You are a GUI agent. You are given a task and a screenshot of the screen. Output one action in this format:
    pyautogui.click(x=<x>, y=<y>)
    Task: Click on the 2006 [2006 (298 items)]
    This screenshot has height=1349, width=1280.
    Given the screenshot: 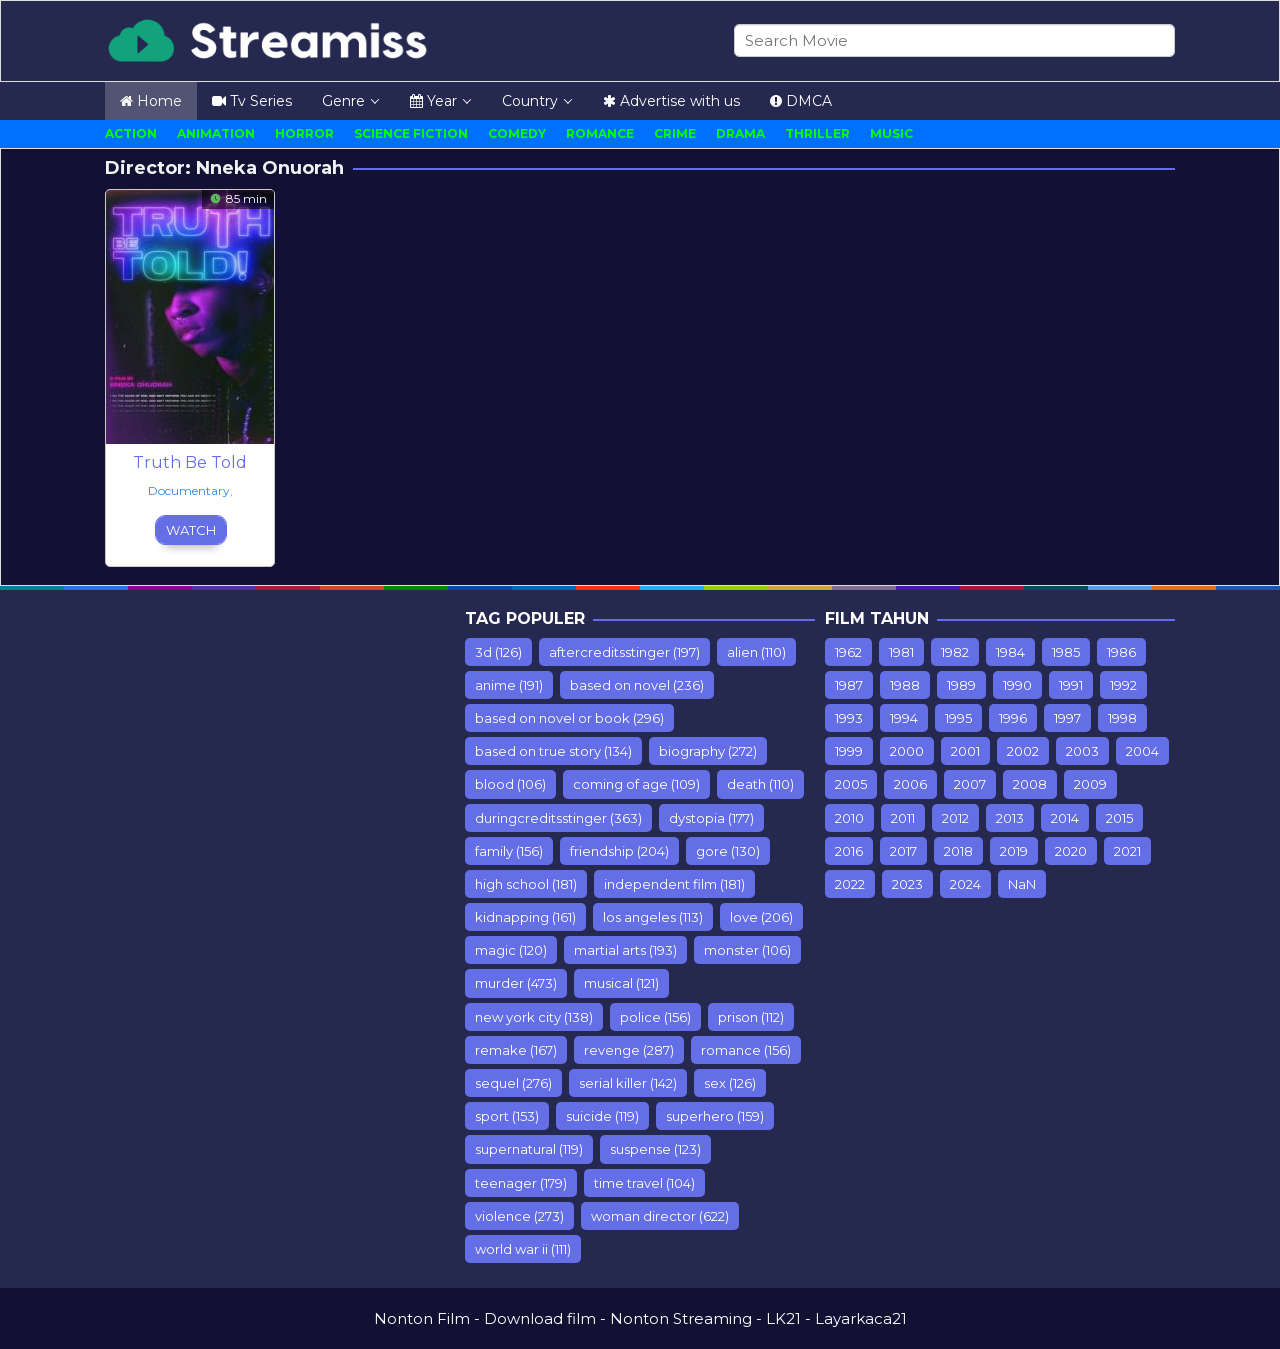 What is the action you would take?
    pyautogui.click(x=910, y=784)
    